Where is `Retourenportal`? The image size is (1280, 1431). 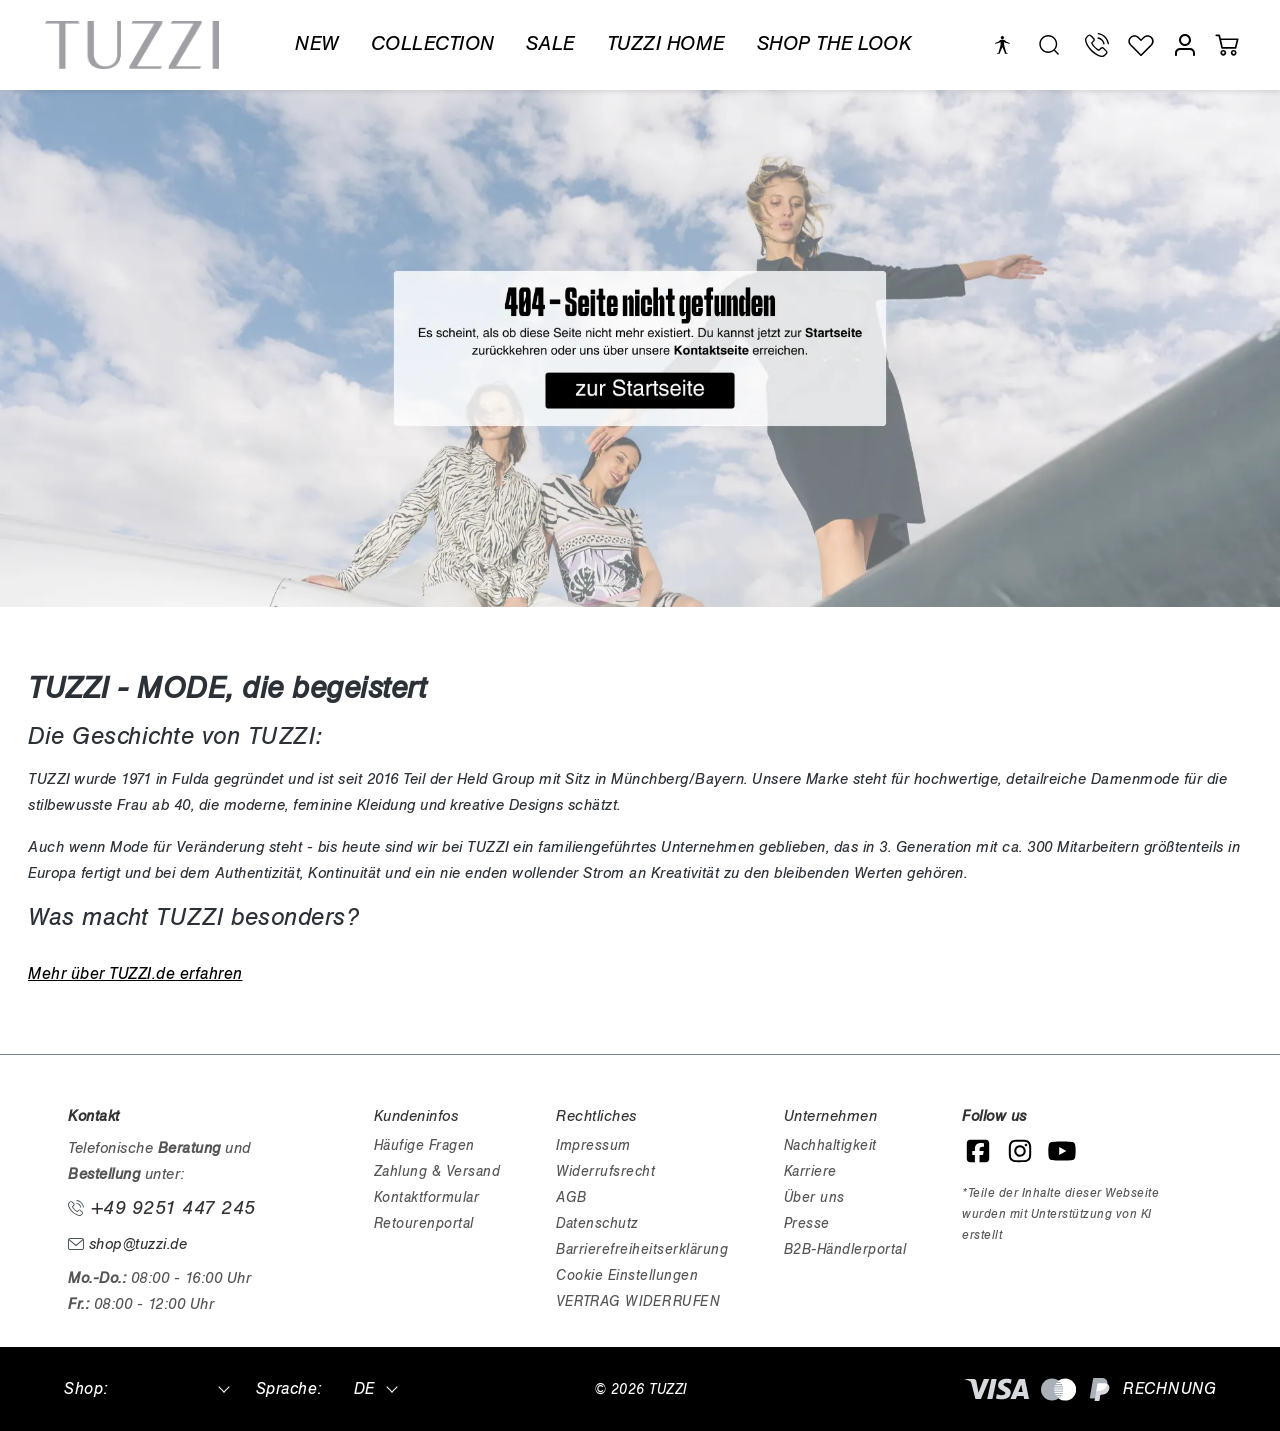
Retourenportal is located at coordinates (424, 1223).